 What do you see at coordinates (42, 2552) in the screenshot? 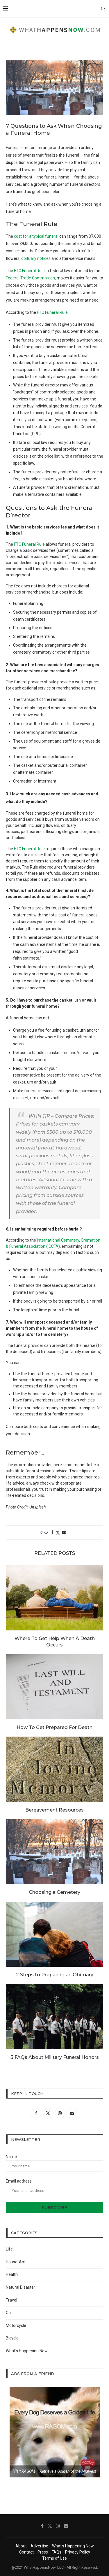
I see `Press` at bounding box center [42, 2552].